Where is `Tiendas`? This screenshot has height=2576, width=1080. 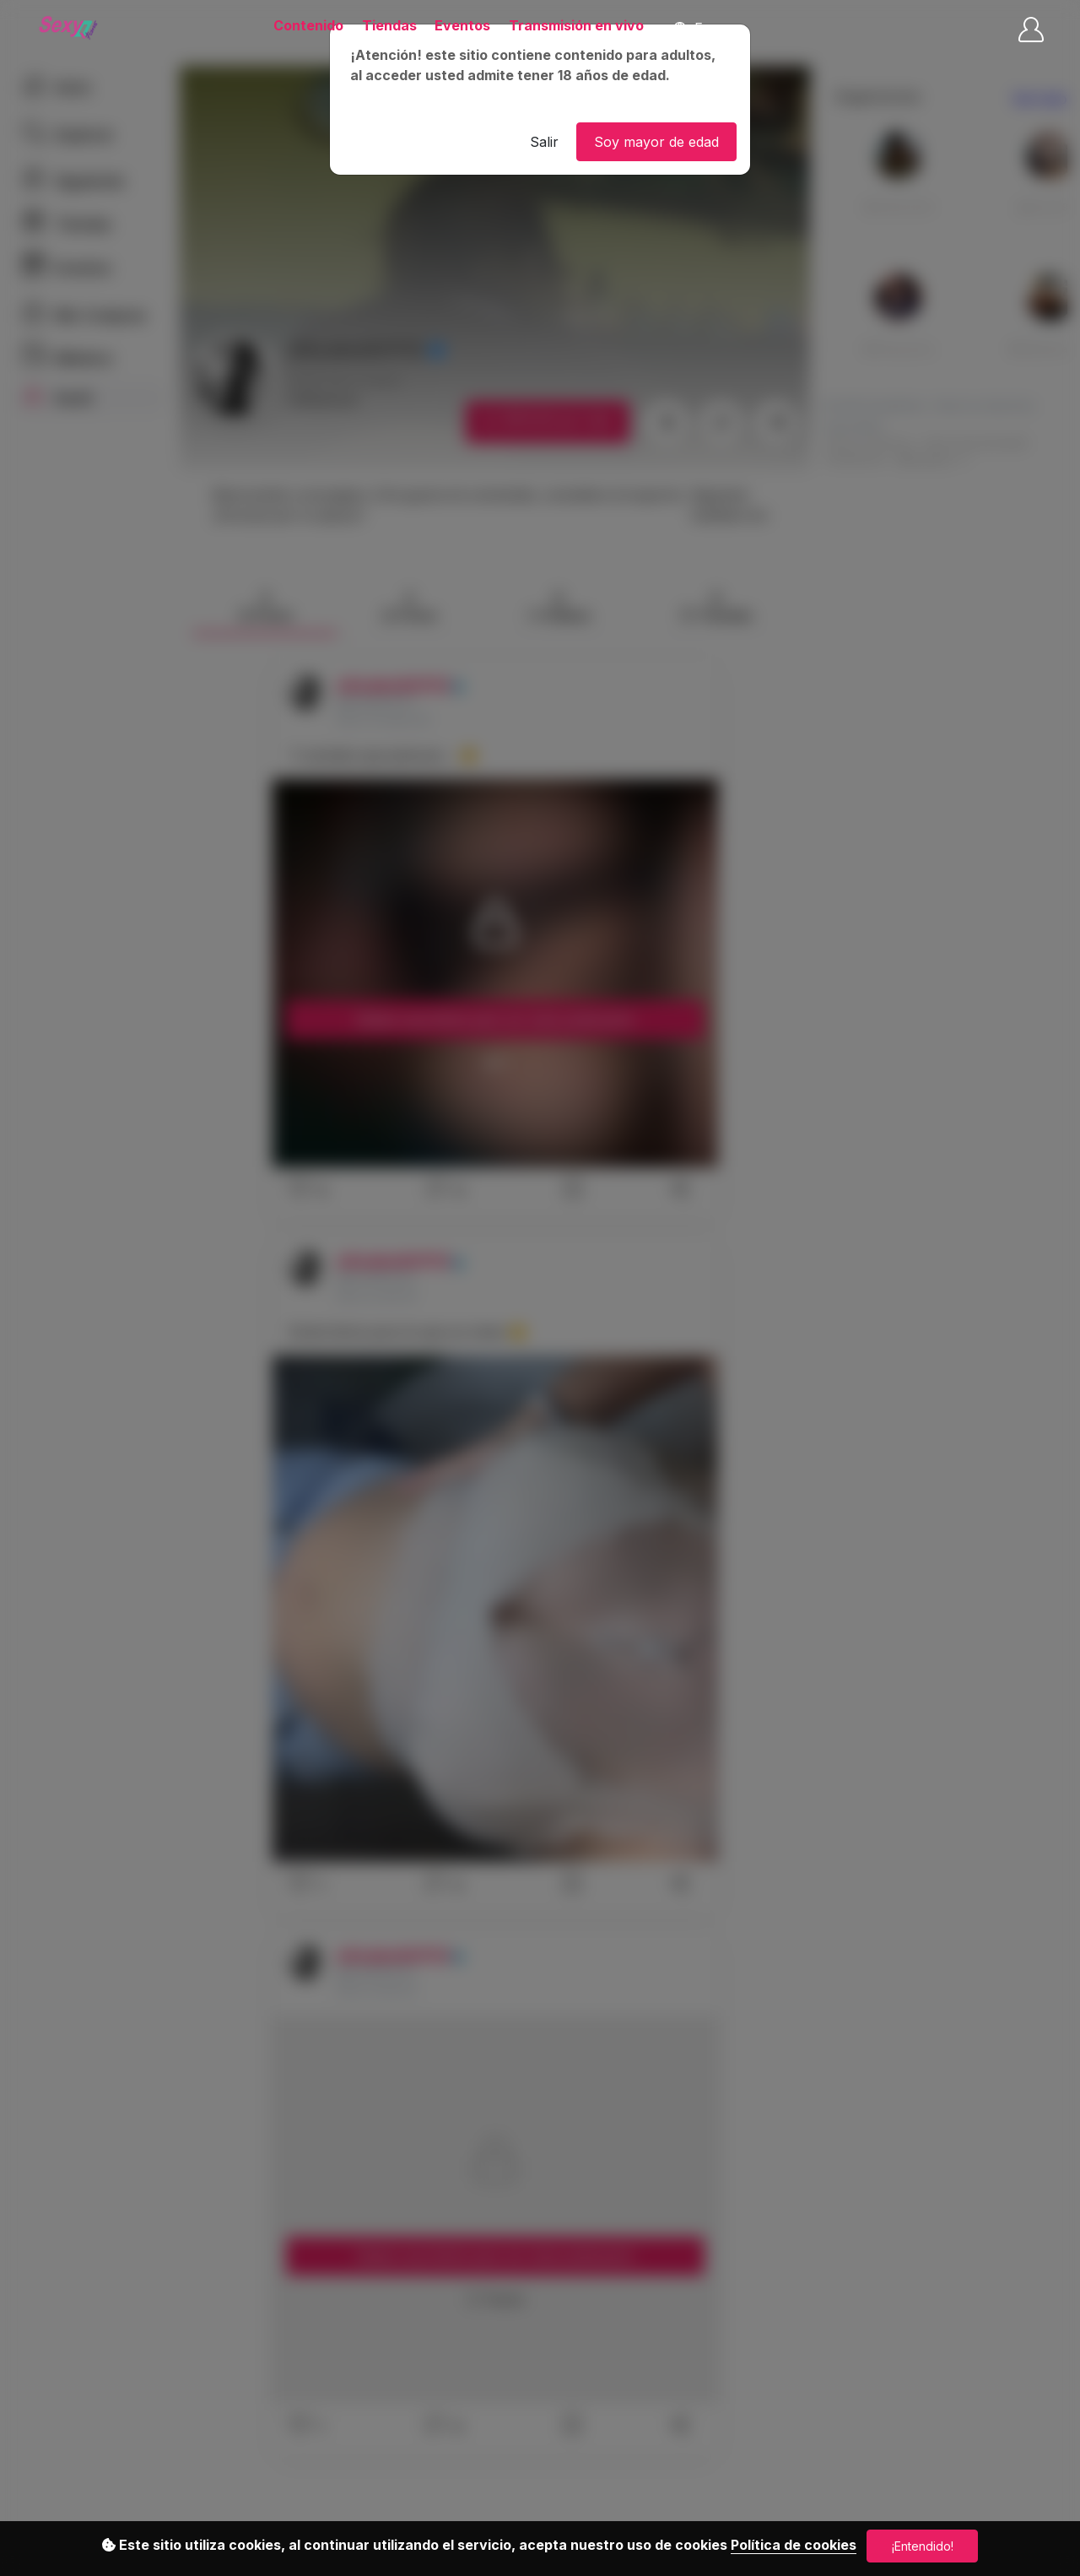
Tiendas is located at coordinates (389, 25).